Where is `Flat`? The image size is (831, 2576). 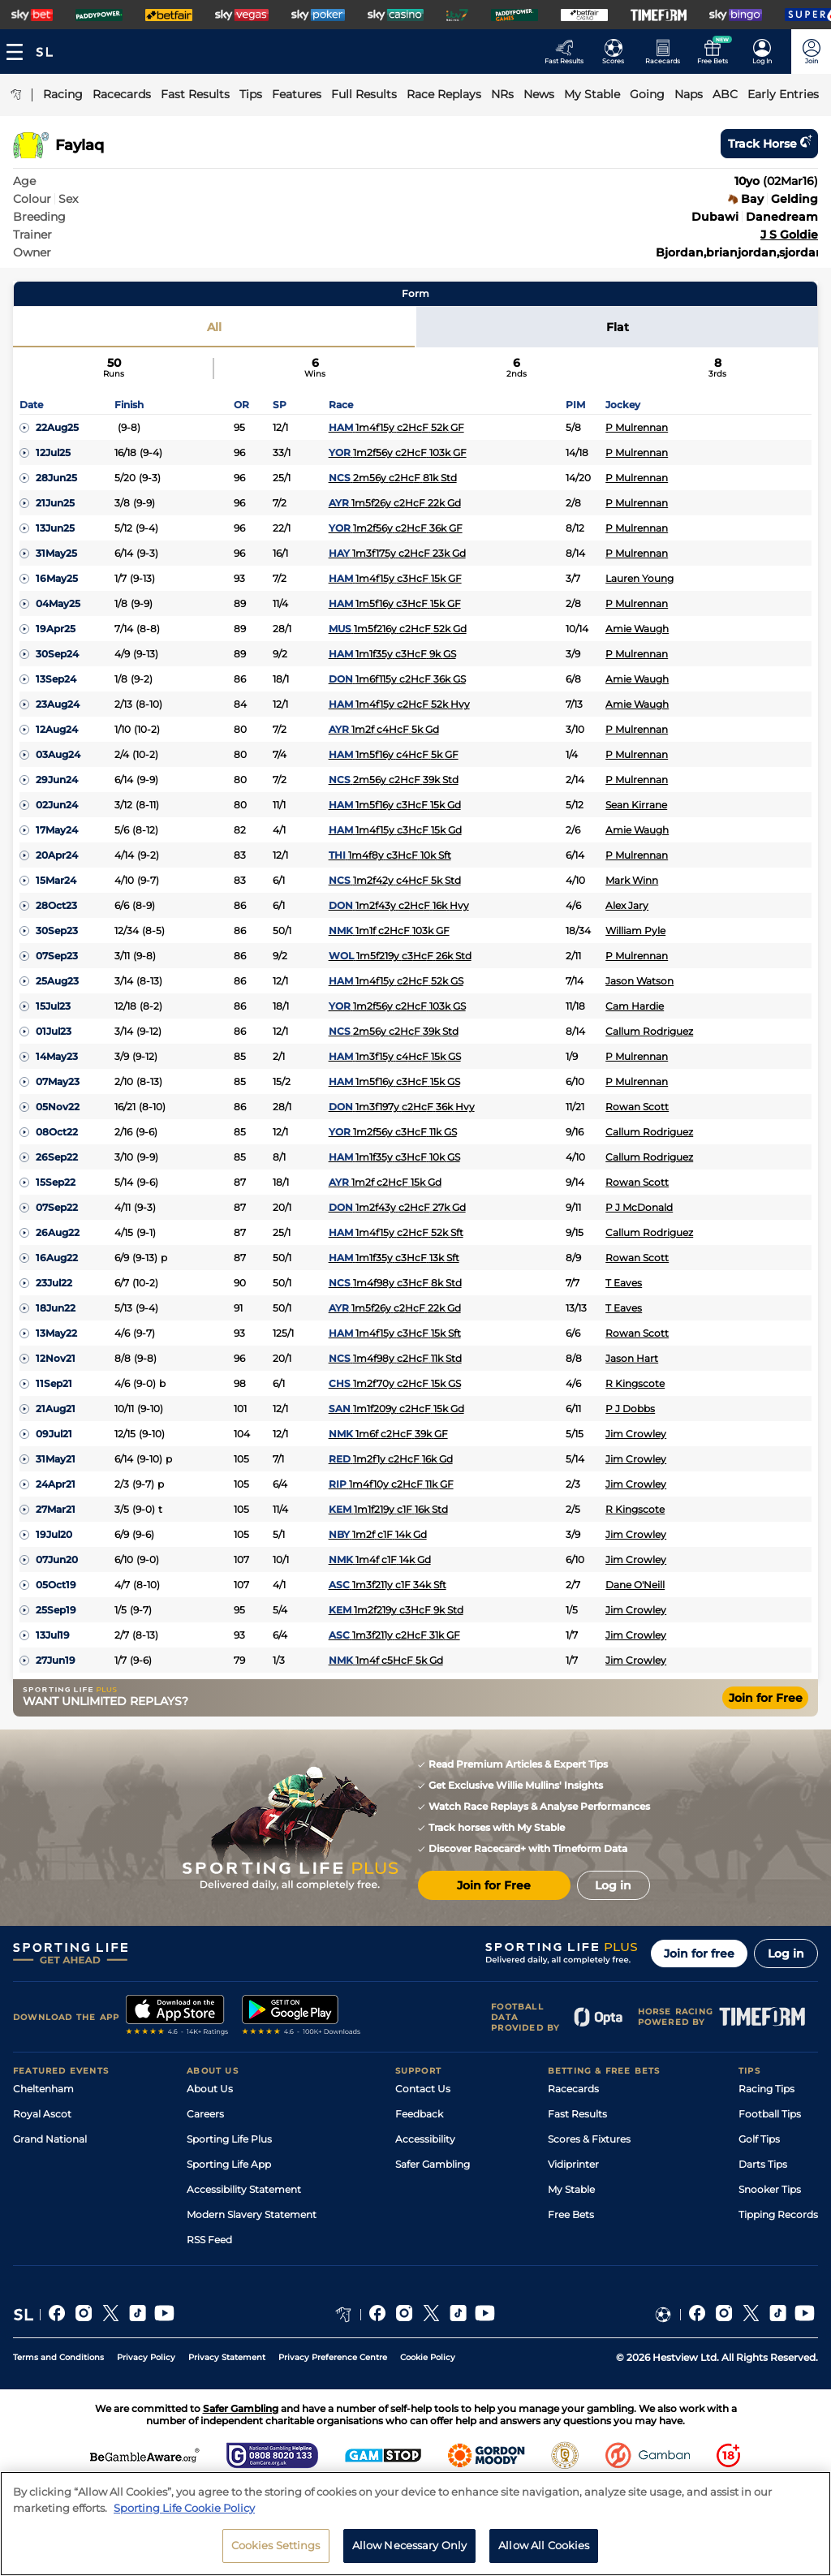 Flat is located at coordinates (617, 327).